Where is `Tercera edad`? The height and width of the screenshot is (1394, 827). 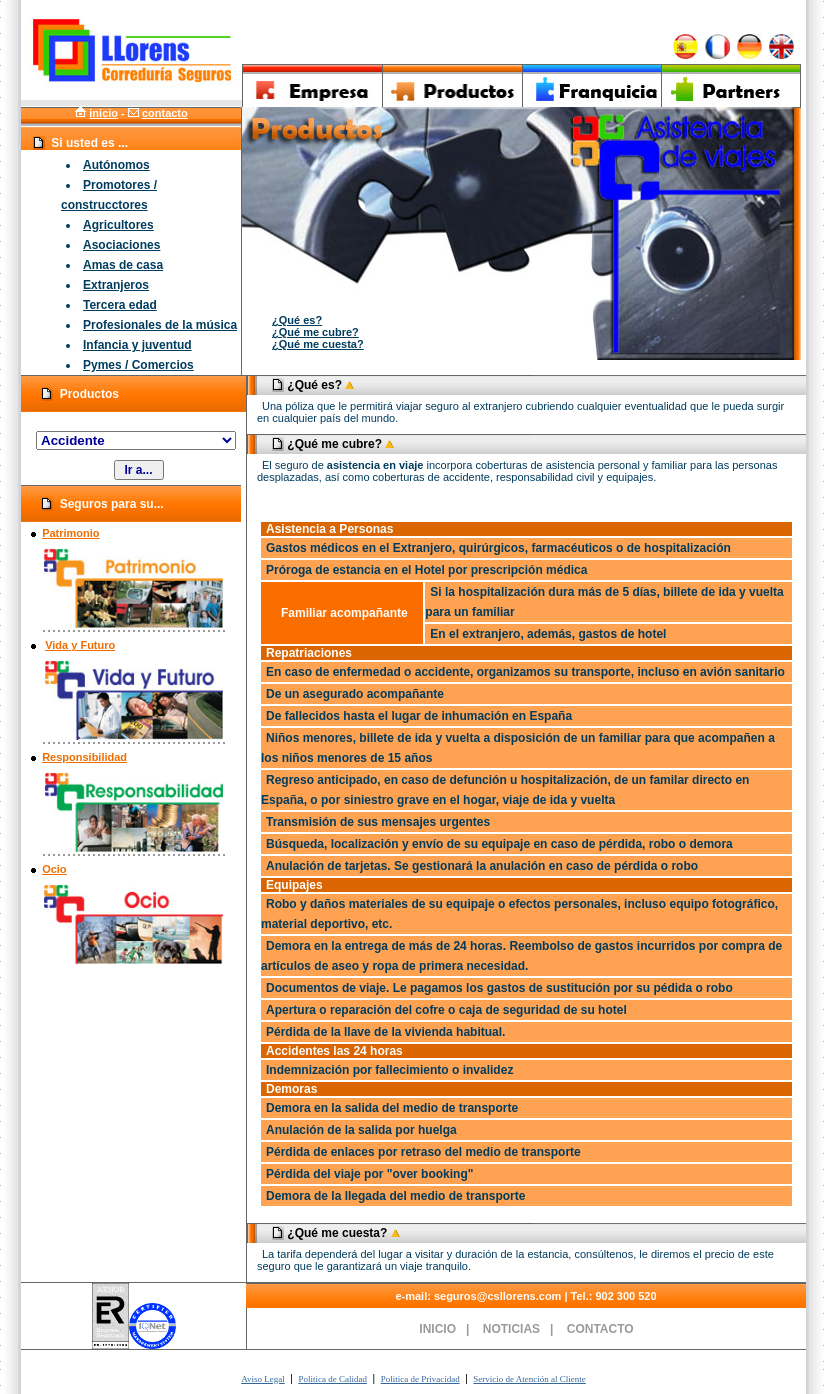
Tercera edad is located at coordinates (120, 305).